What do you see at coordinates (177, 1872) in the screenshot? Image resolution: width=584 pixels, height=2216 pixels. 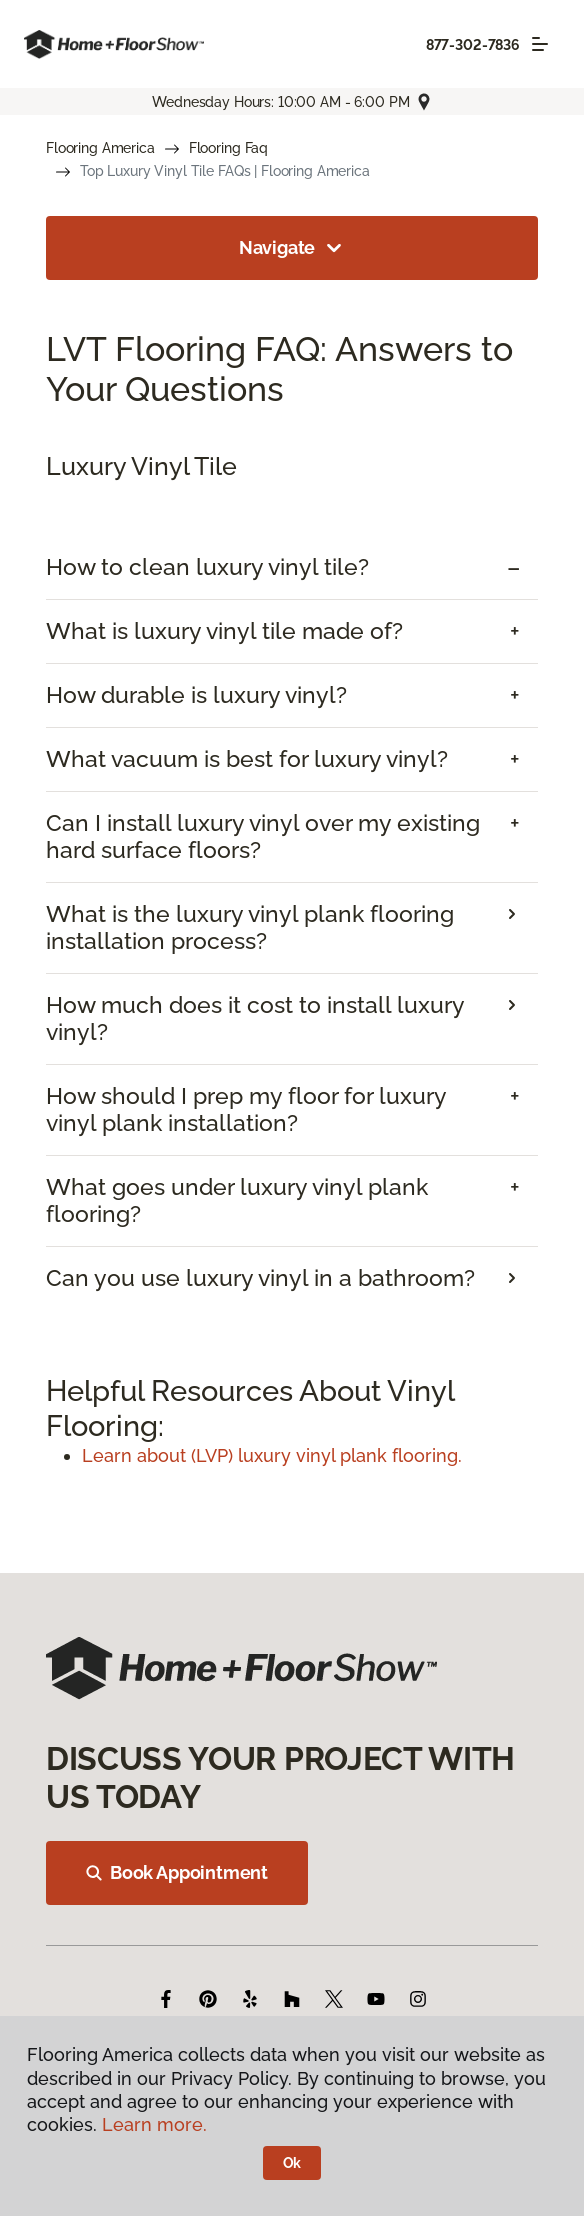 I see `Book Appointment` at bounding box center [177, 1872].